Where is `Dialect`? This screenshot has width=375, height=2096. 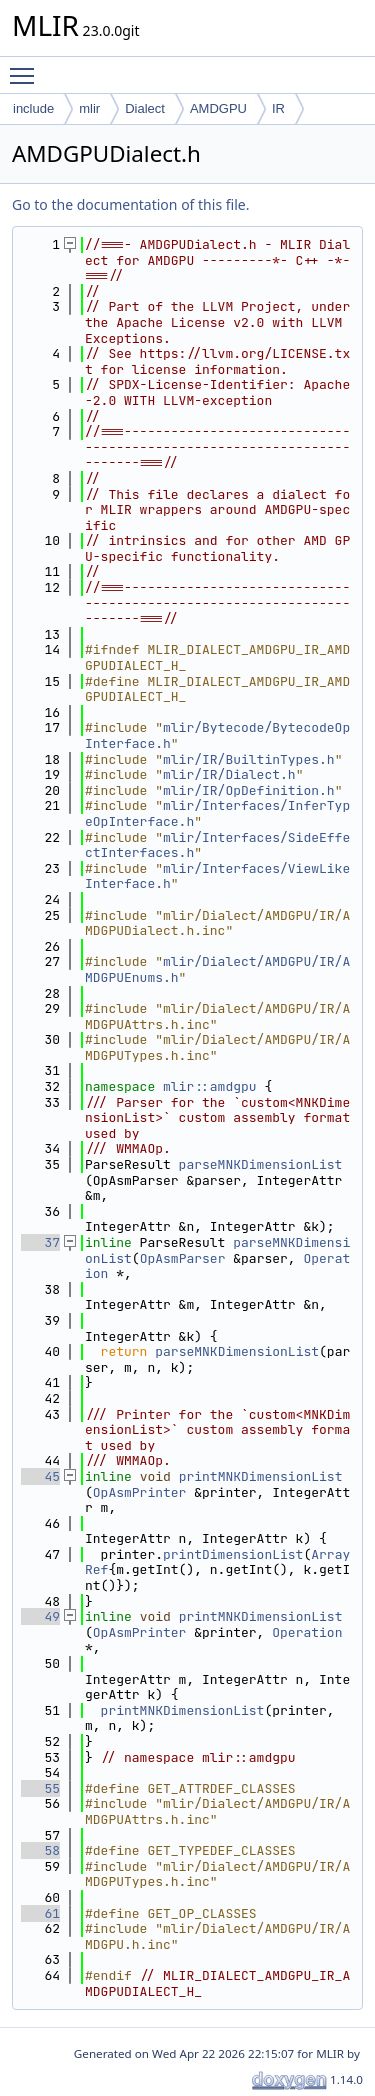 Dialect is located at coordinates (145, 108).